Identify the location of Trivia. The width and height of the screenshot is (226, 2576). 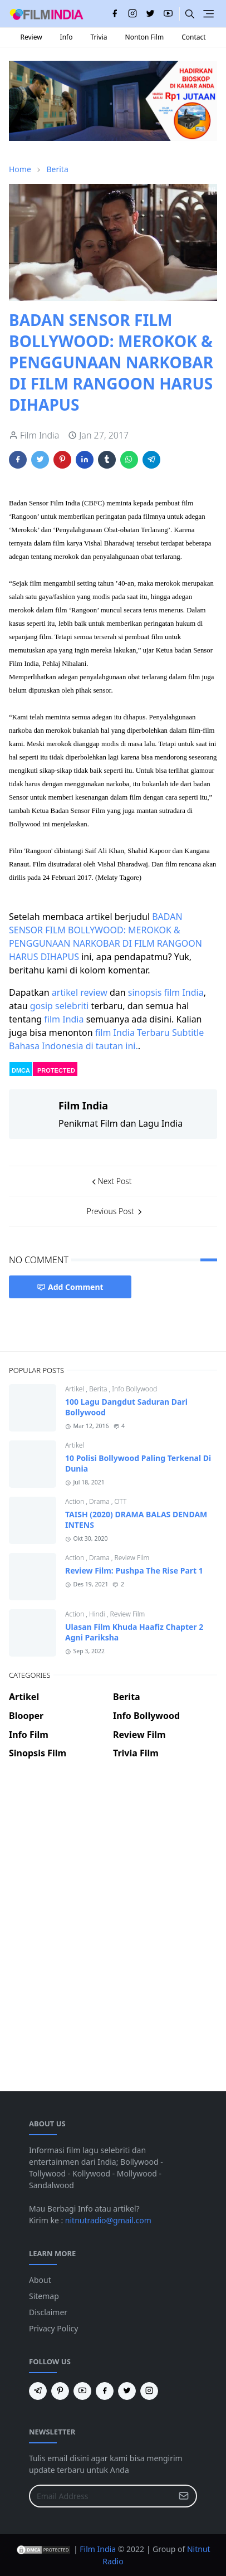
(98, 37).